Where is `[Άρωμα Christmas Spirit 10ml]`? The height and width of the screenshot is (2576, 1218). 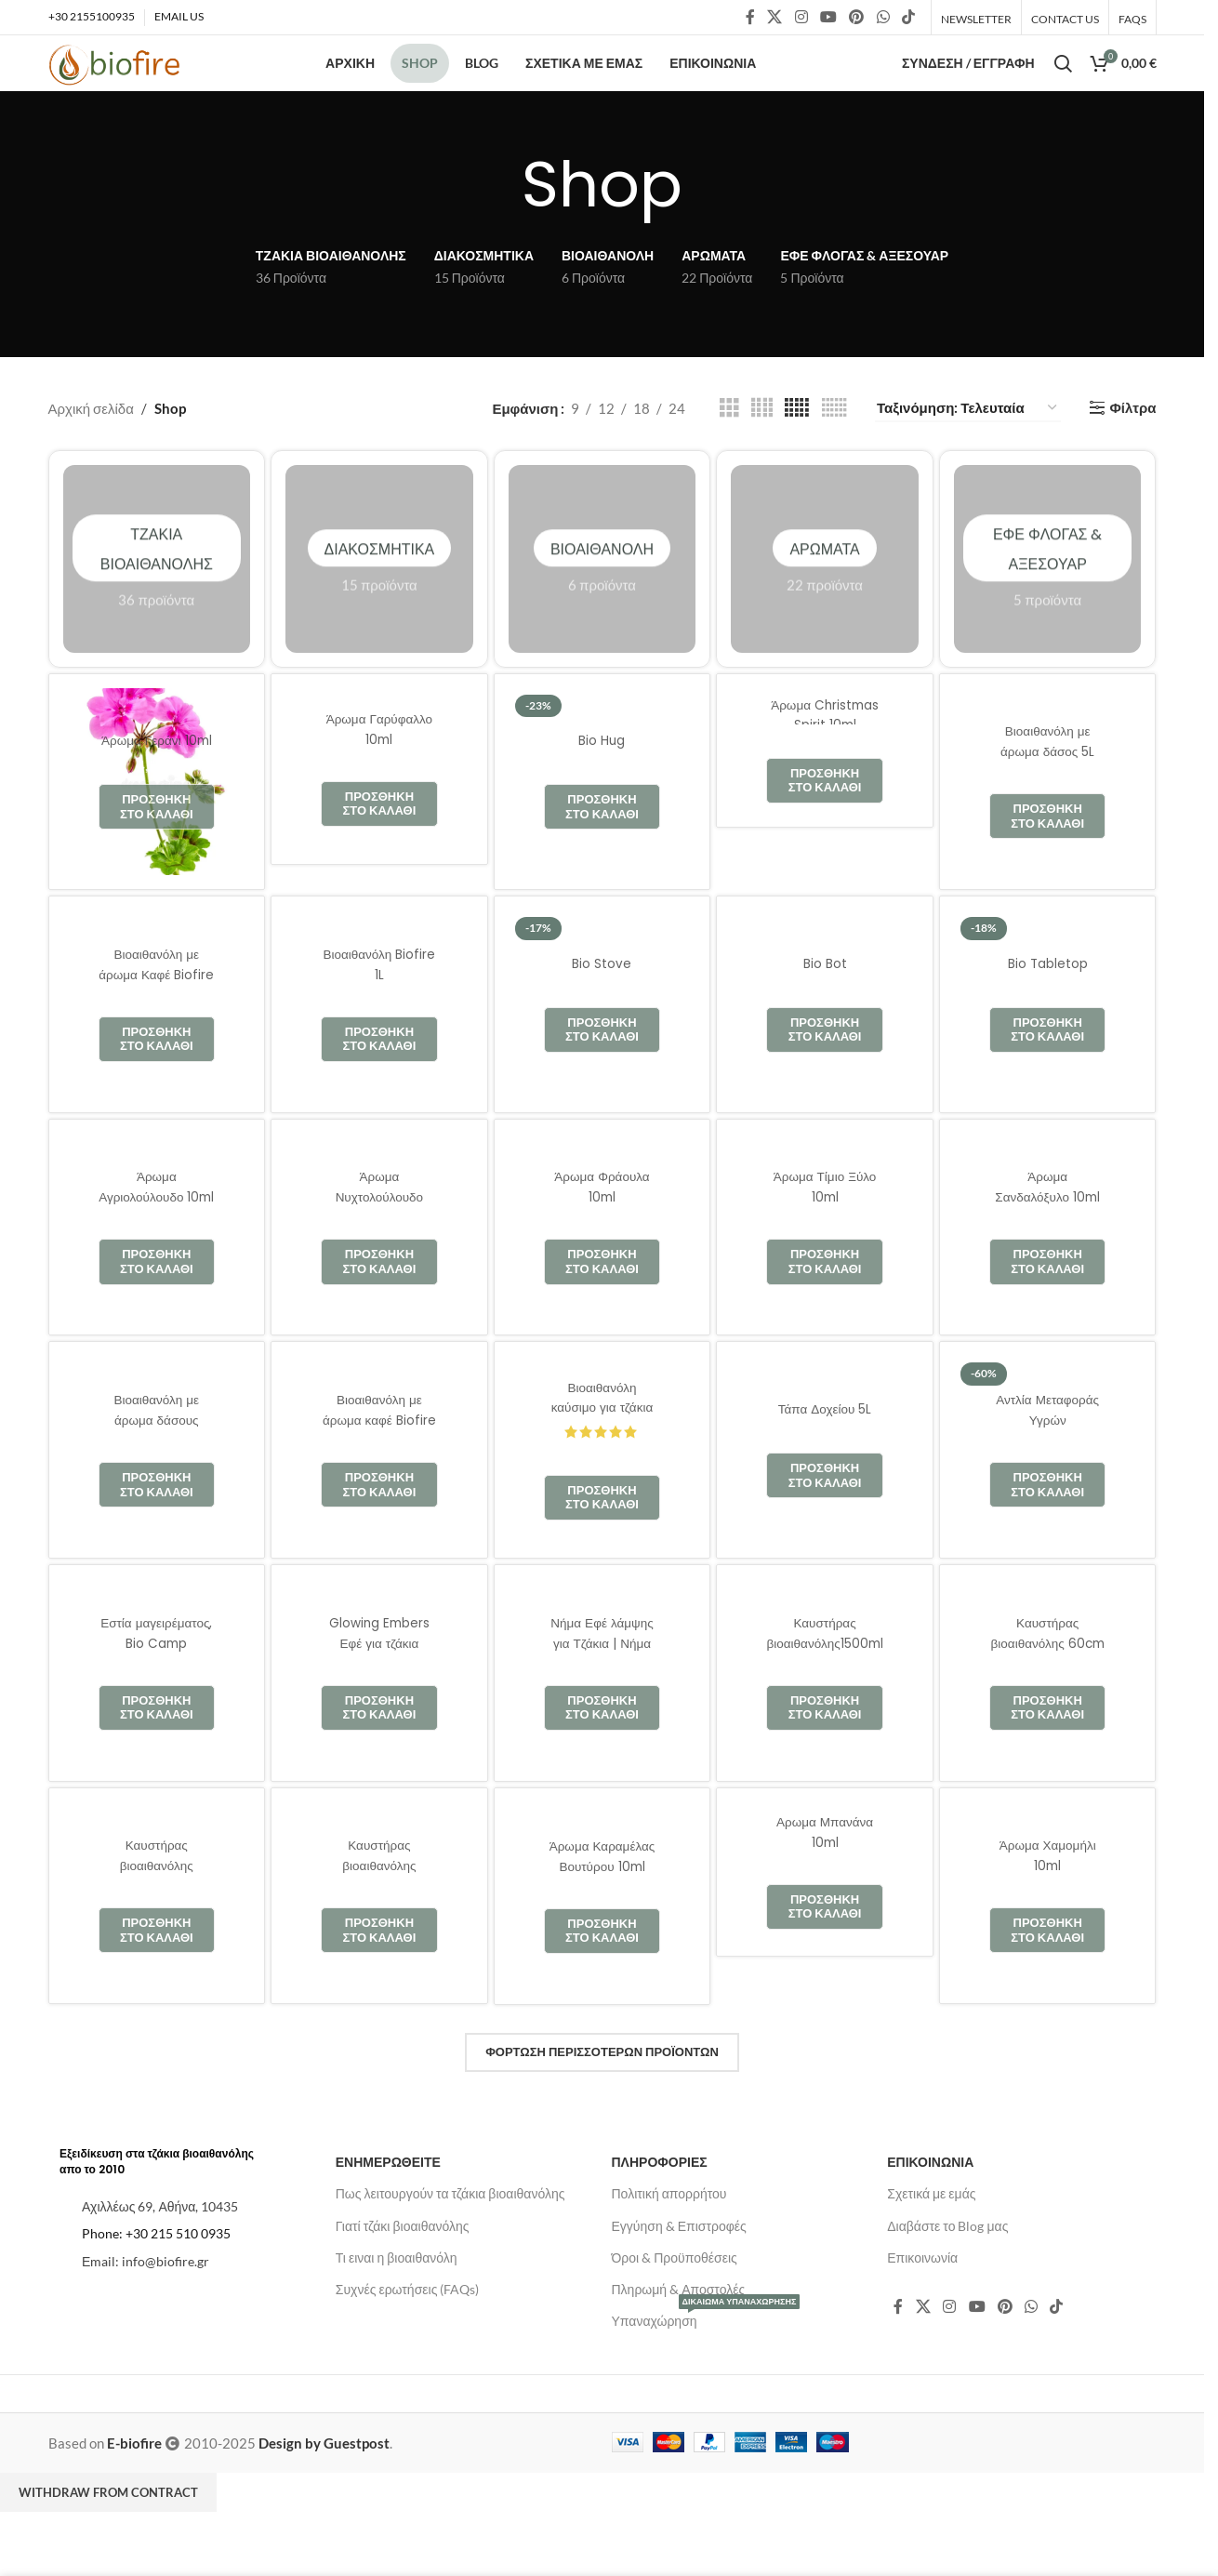
[Άρωμα Christmas Spirit 10ml] is located at coordinates (825, 796).